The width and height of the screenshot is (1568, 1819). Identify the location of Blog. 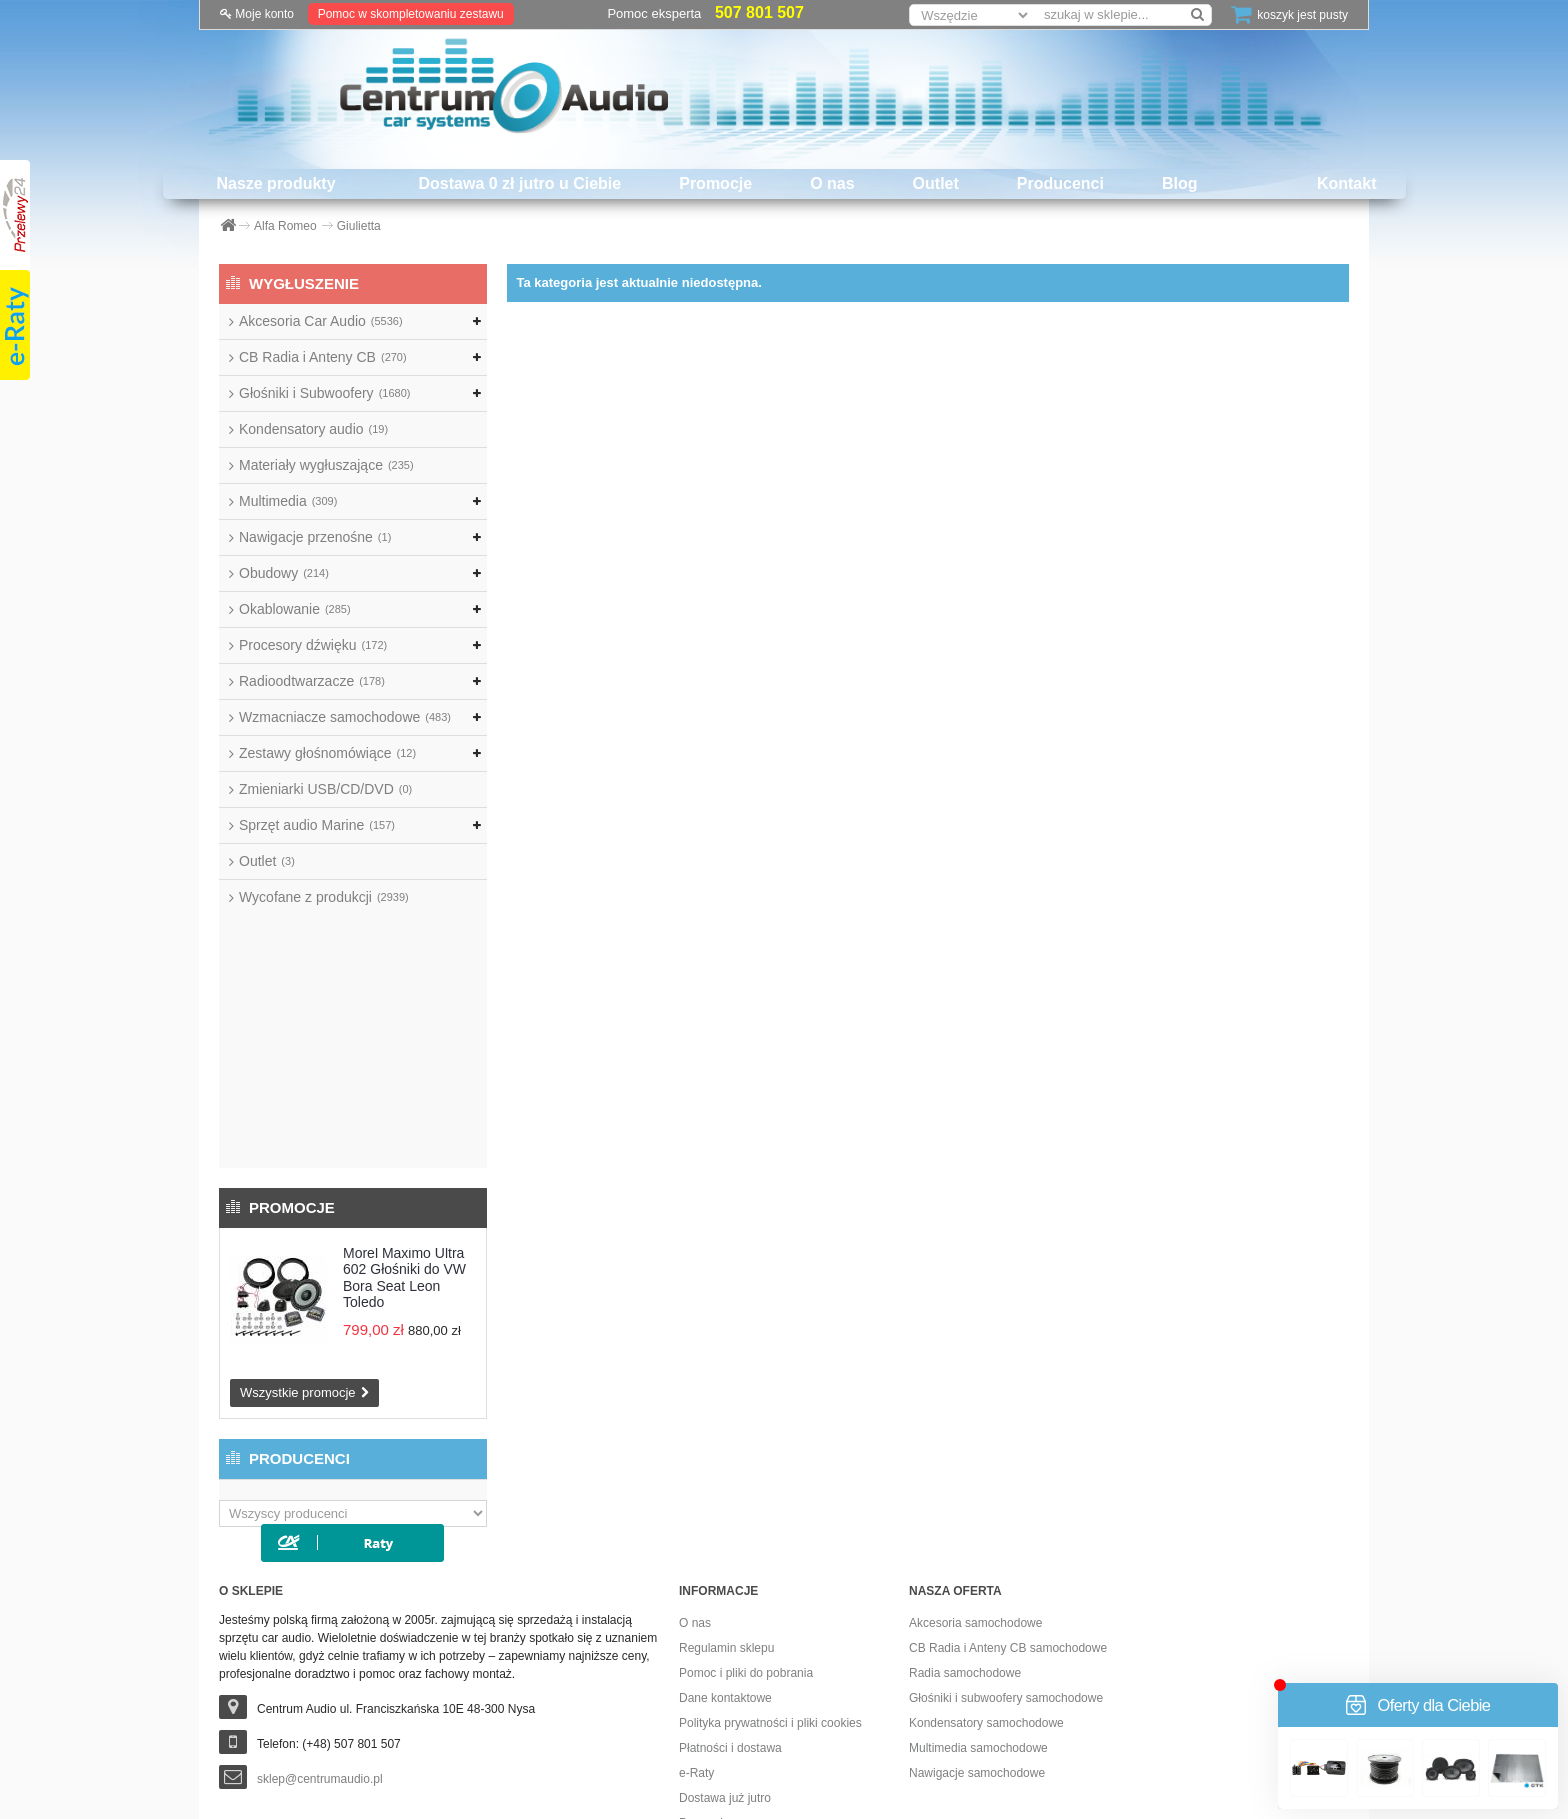
(1180, 183).